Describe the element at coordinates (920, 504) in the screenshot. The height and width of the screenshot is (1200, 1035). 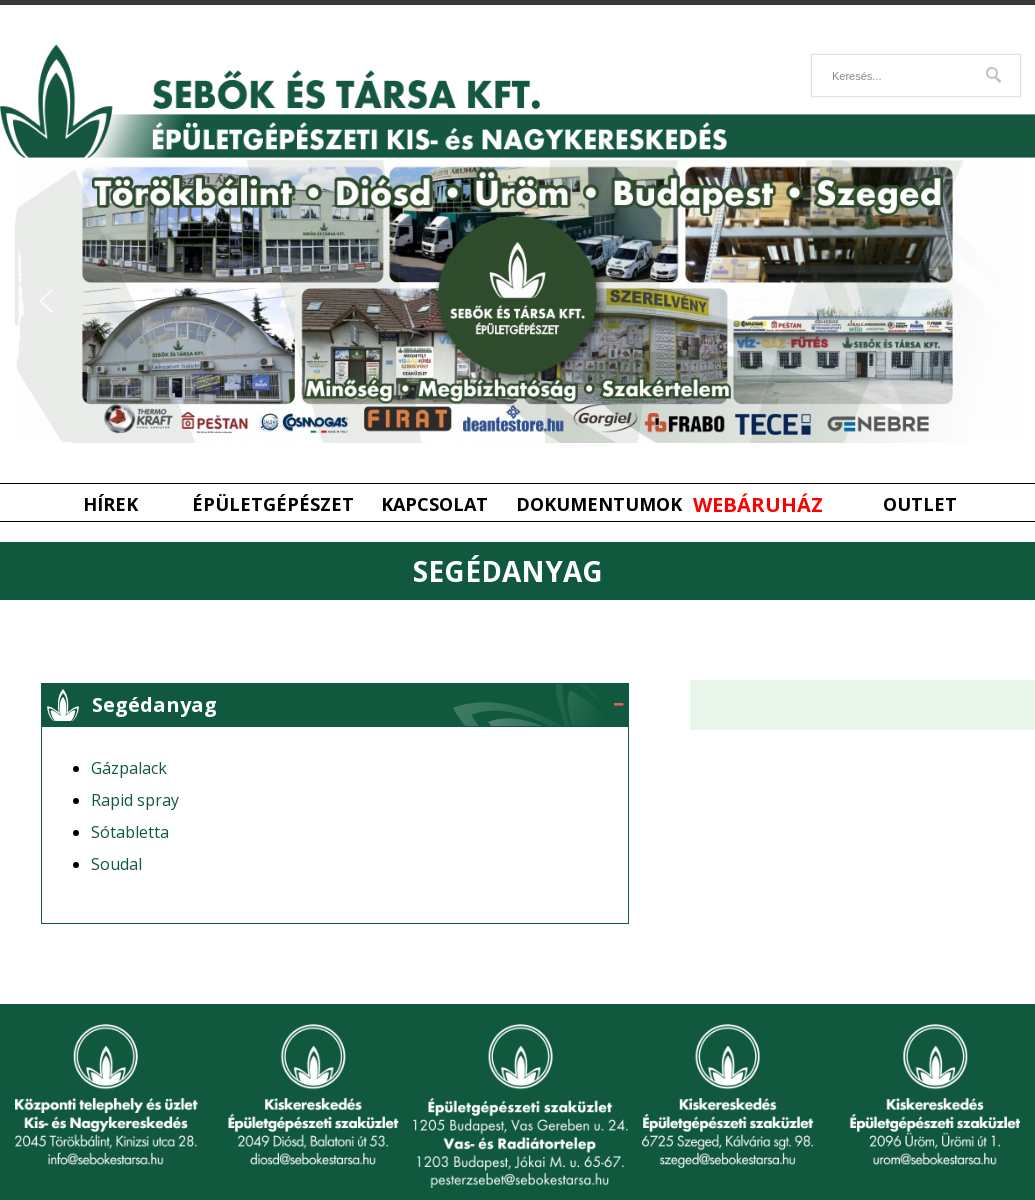
I see `Outlet` at that location.